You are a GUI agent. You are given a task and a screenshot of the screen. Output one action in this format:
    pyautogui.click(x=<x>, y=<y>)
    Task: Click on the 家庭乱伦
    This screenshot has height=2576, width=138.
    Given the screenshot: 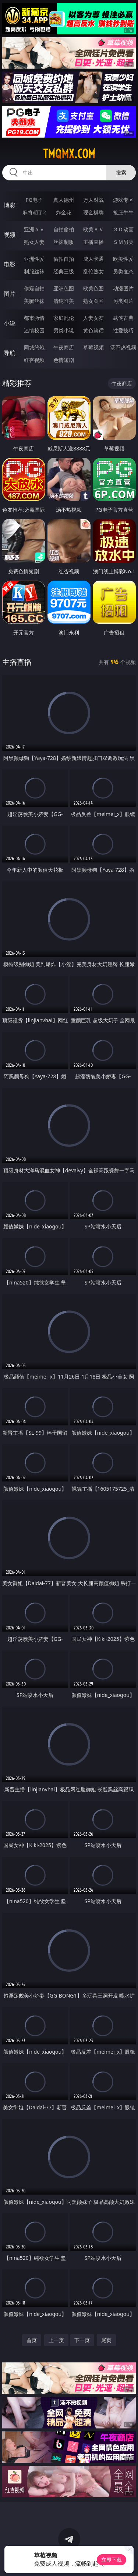 What is the action you would take?
    pyautogui.click(x=63, y=317)
    